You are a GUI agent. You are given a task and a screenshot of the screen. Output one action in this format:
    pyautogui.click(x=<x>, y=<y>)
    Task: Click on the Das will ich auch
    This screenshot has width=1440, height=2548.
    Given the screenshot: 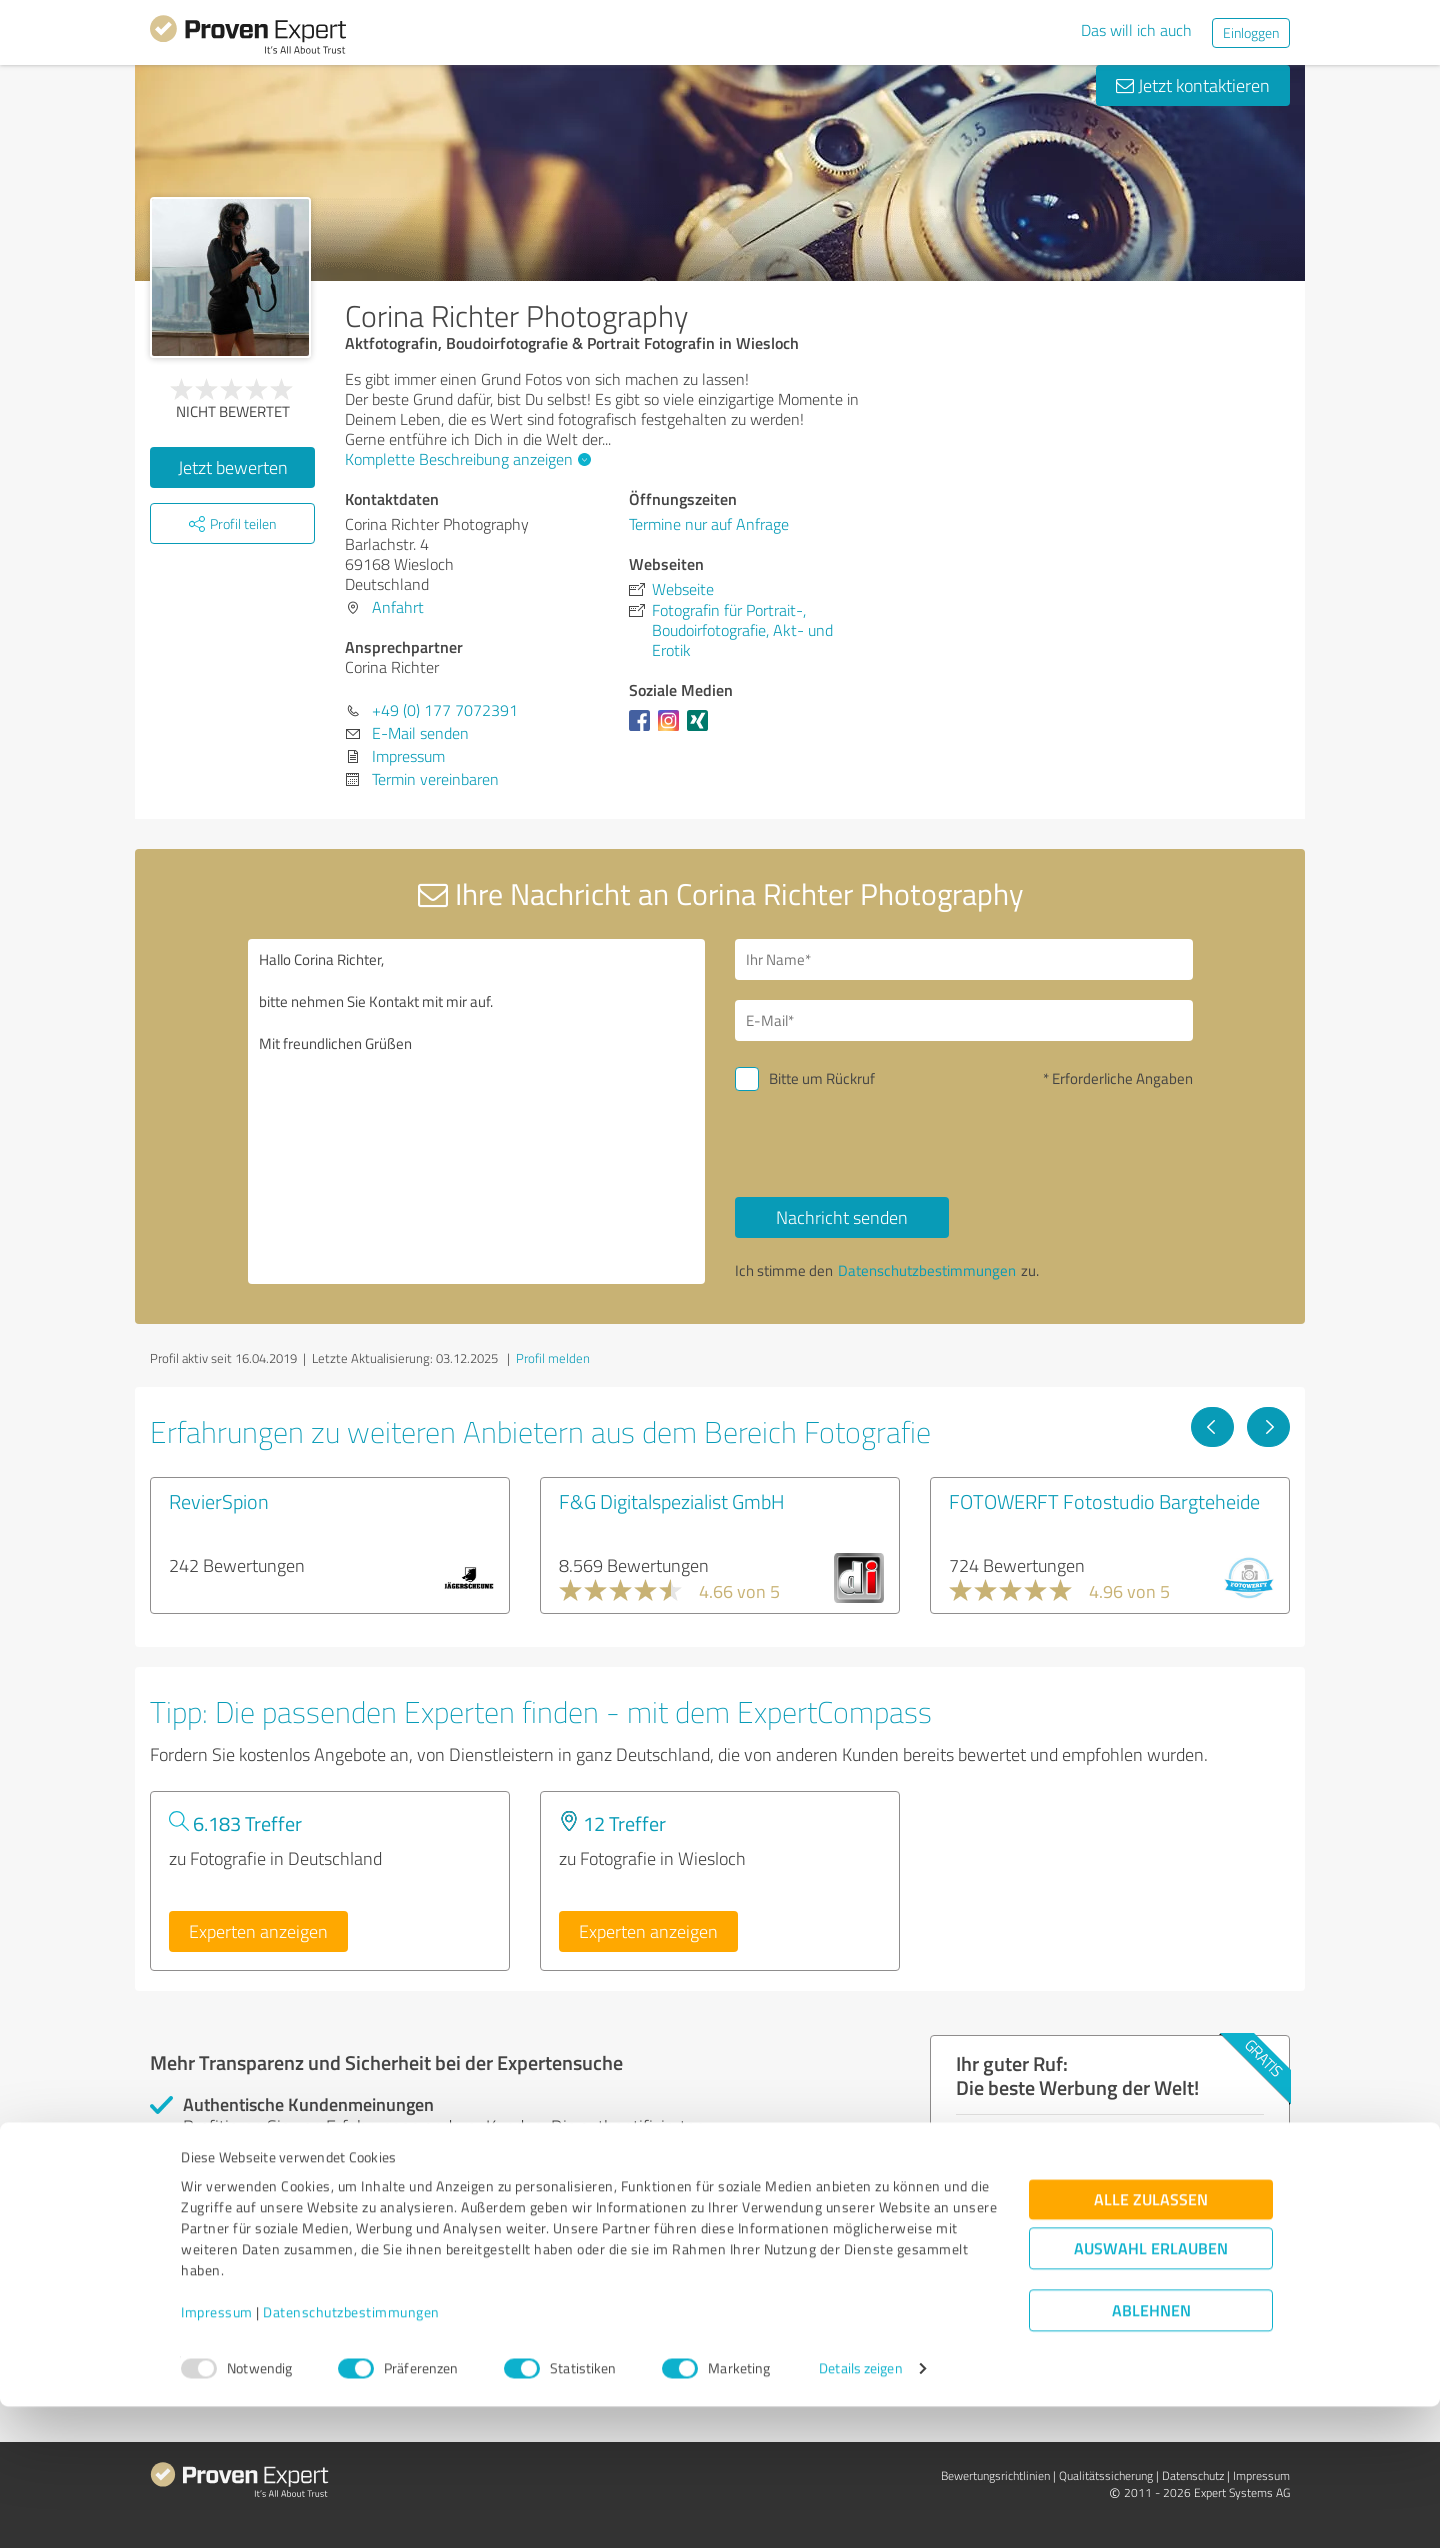 What is the action you would take?
    pyautogui.click(x=1136, y=30)
    